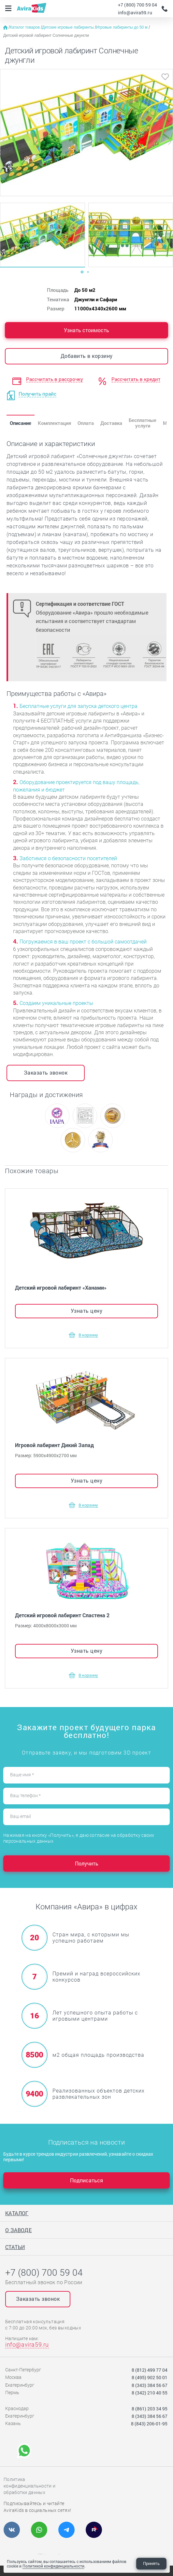  I want to click on Игровые лабиринты до 50 м, so click(122, 27).